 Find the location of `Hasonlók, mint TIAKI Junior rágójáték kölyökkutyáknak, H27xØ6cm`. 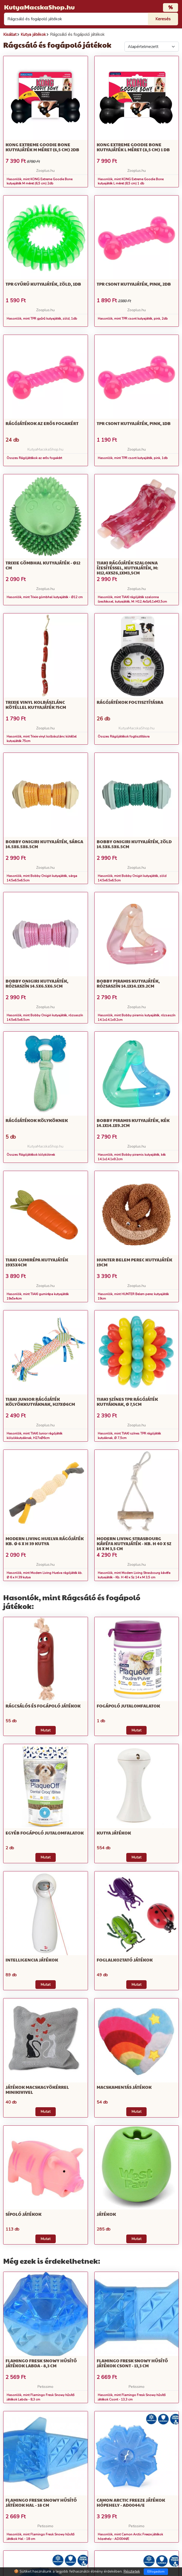

Hasonlók, mint TIAKI Junior rágójáték kölyökkutyáknak, H27xØ6cm is located at coordinates (34, 1435).